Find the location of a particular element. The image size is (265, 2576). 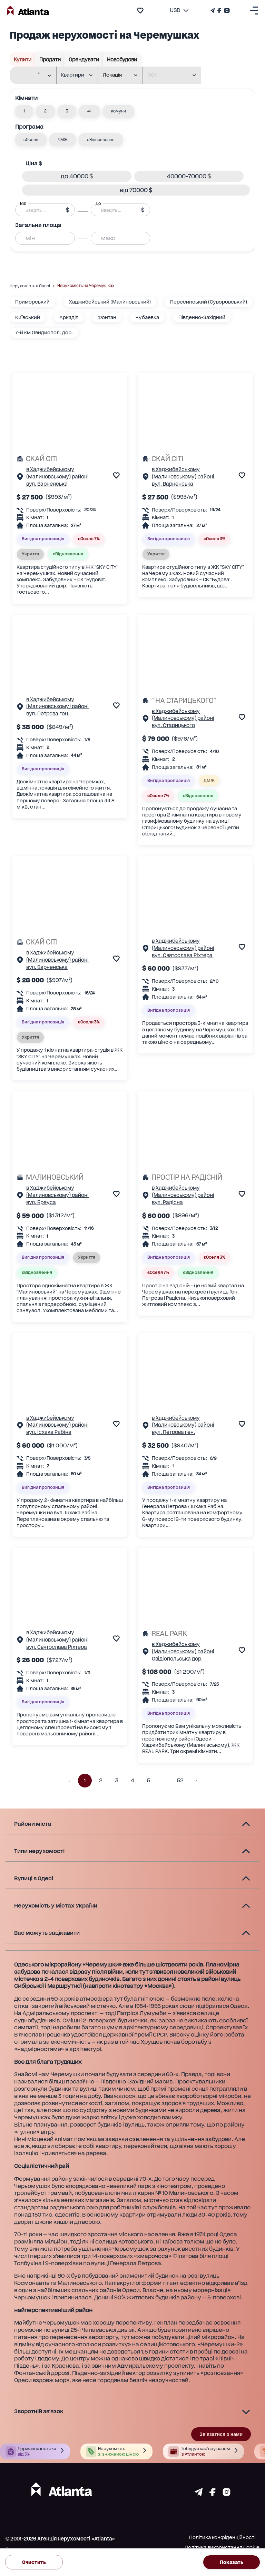

Купити is located at coordinates (23, 59).